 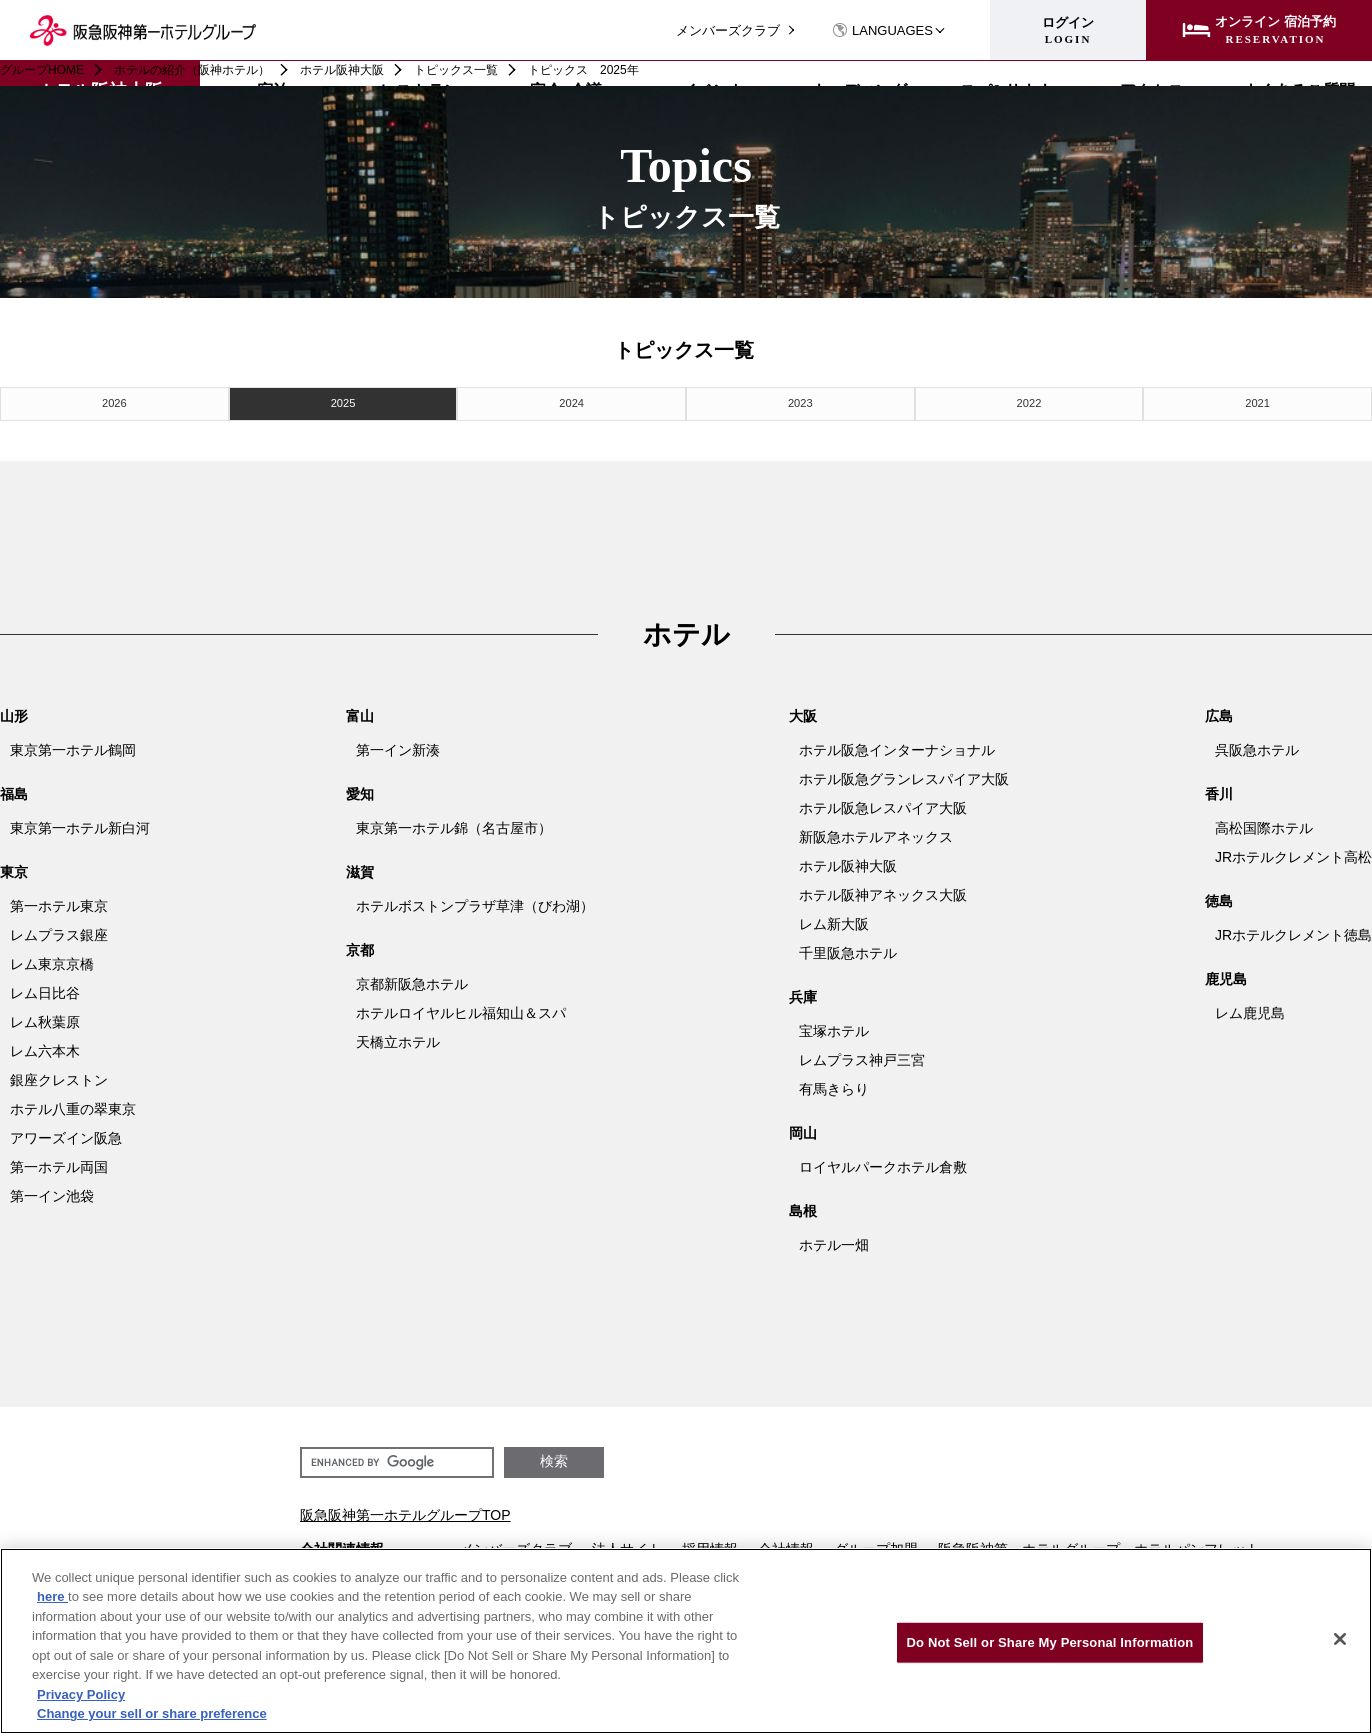 I want to click on 東京第一ホテル新白河, so click(x=80, y=824).